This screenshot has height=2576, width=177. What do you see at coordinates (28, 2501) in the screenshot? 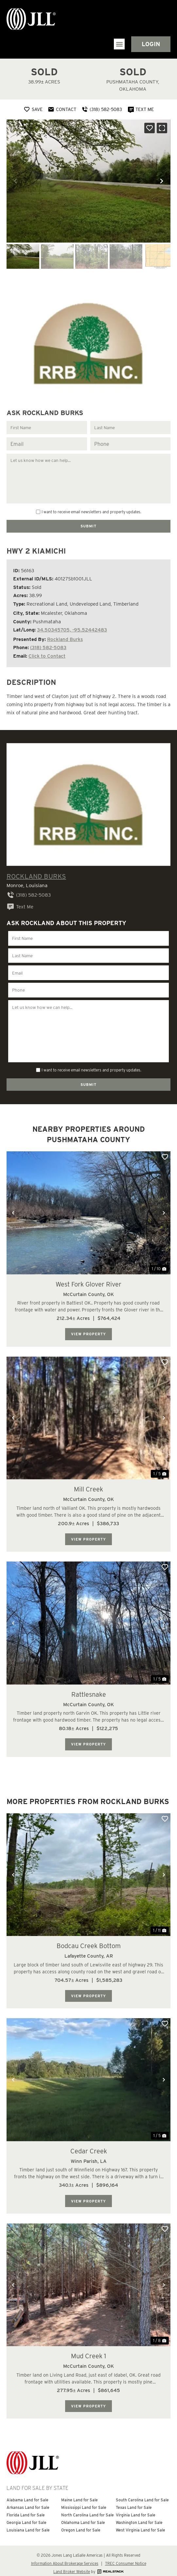
I see `Arkansas Land for Sale` at bounding box center [28, 2501].